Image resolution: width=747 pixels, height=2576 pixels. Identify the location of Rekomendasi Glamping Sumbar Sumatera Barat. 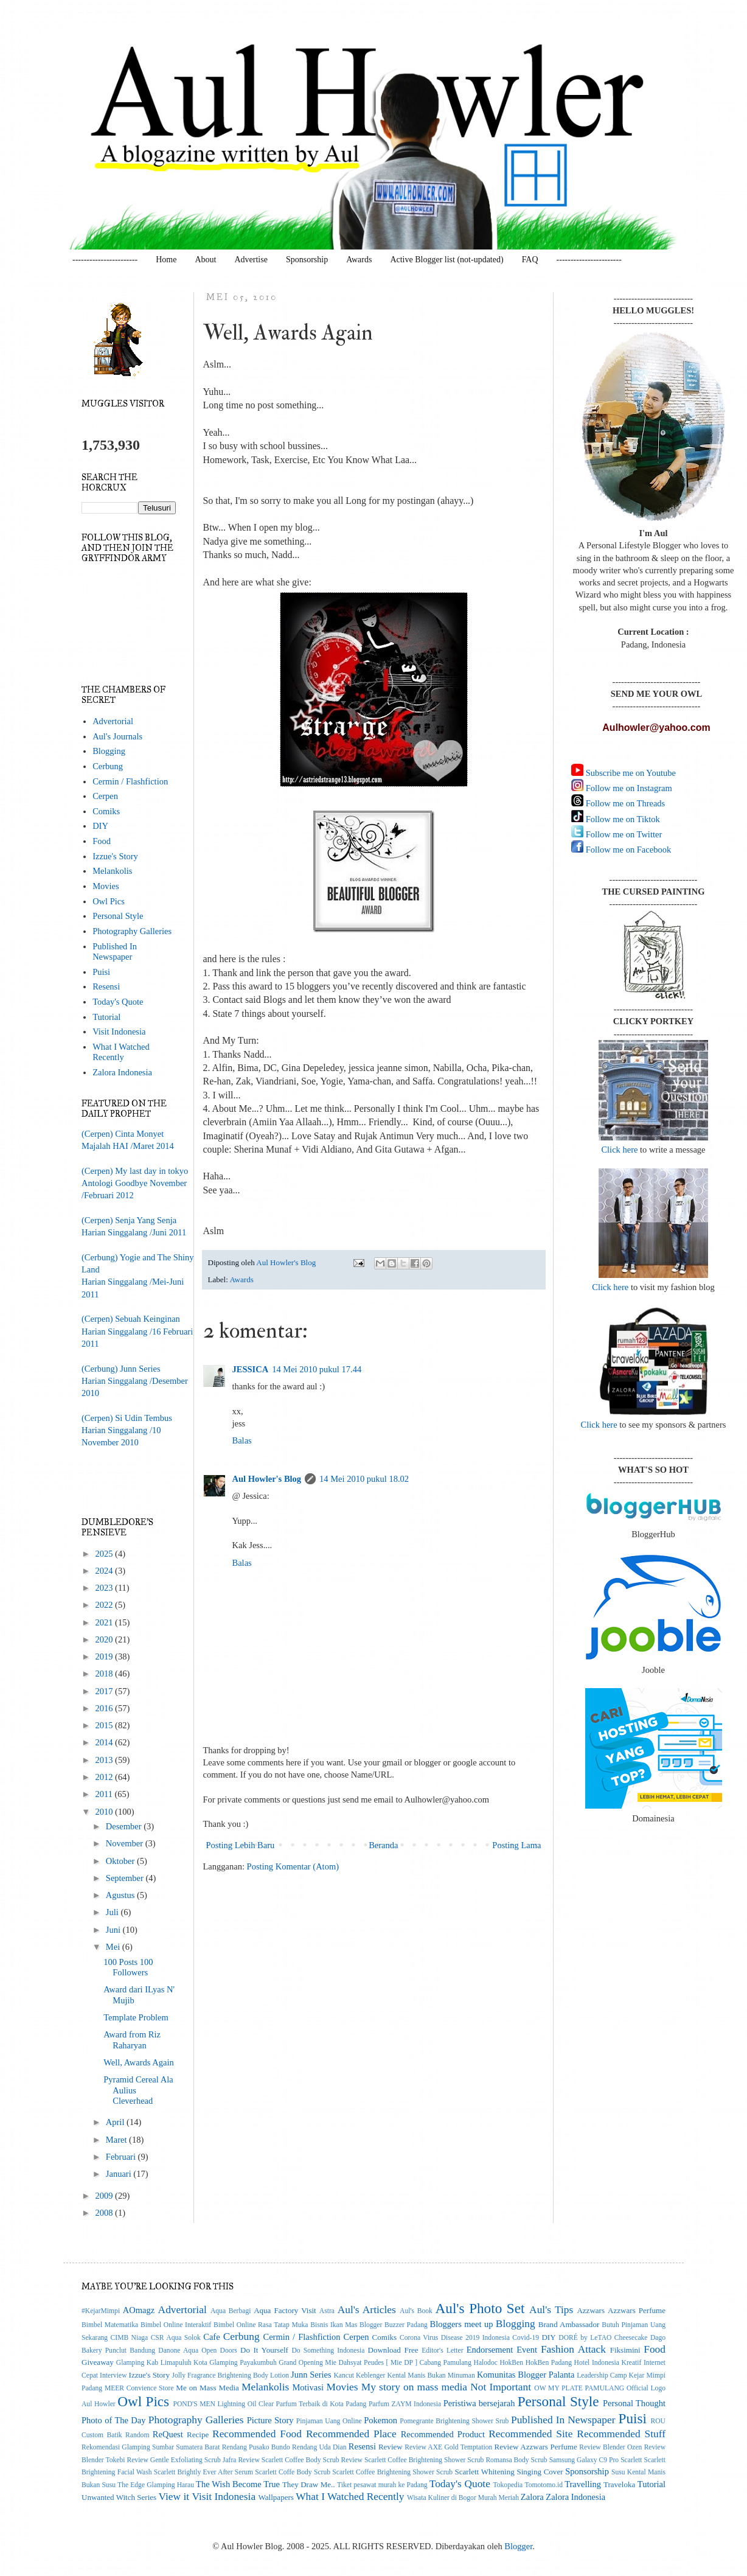
(151, 2447).